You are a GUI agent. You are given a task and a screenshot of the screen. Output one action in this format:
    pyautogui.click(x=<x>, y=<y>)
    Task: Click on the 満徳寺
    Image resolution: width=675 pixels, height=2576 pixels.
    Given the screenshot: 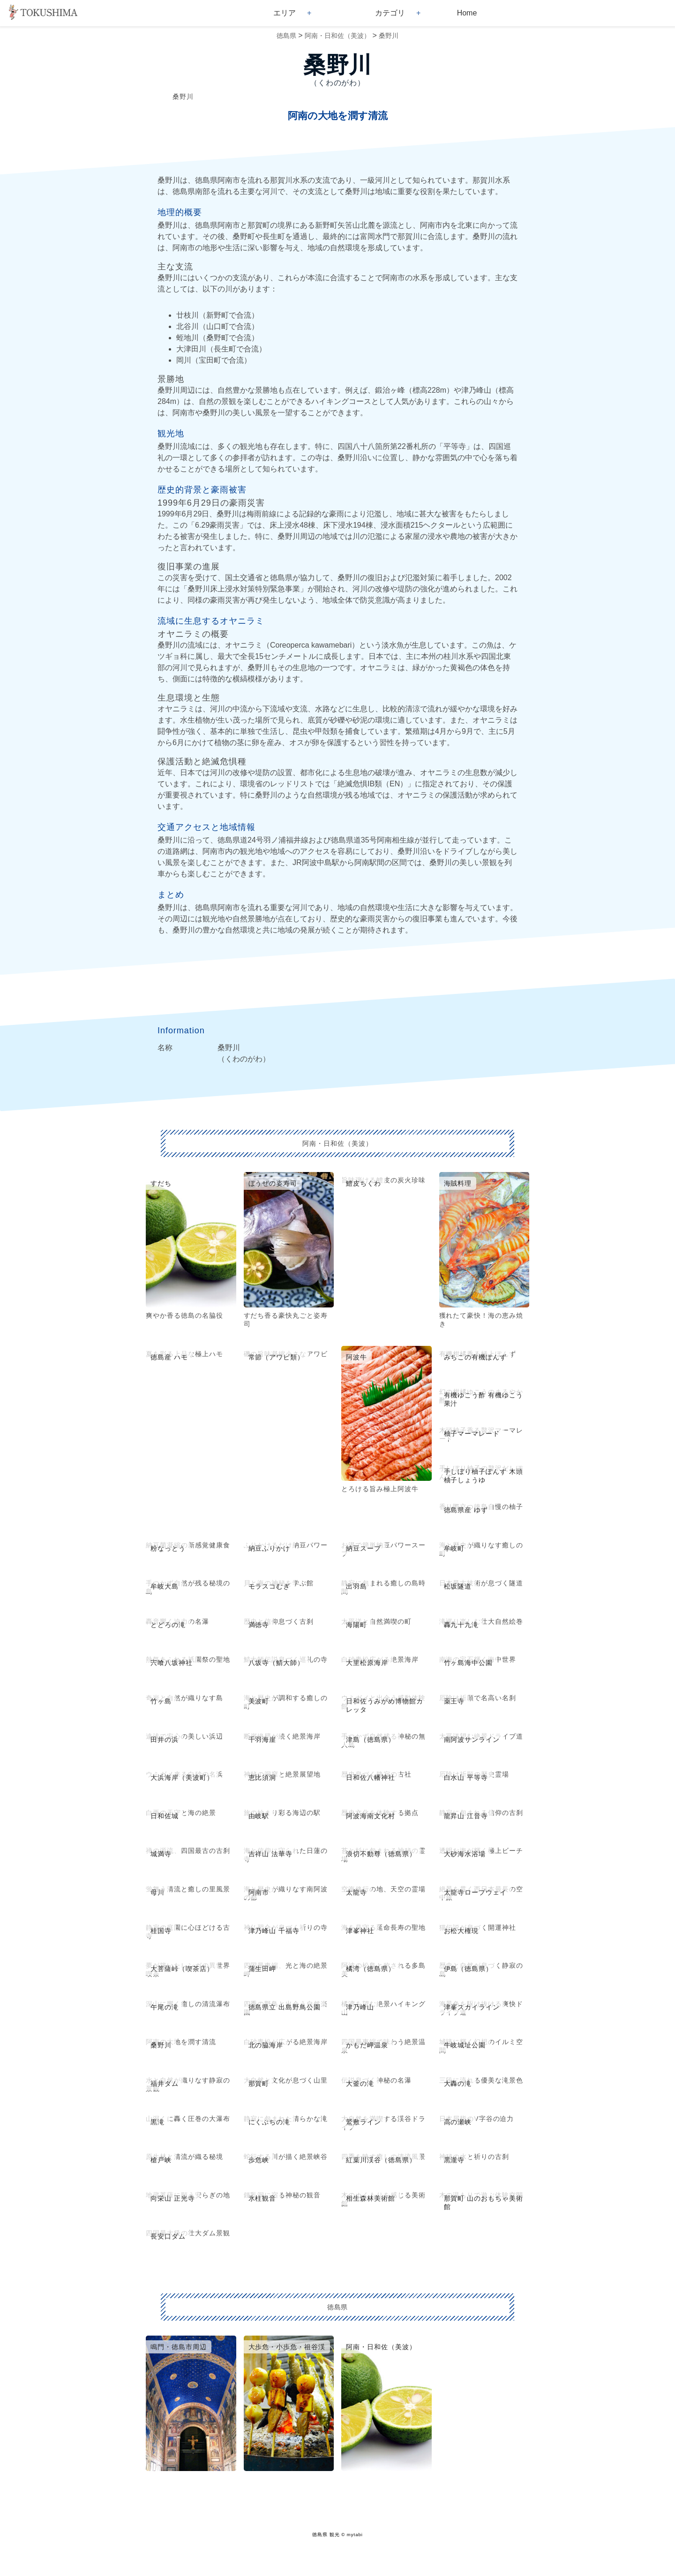 What is the action you would take?
    pyautogui.click(x=259, y=1624)
    